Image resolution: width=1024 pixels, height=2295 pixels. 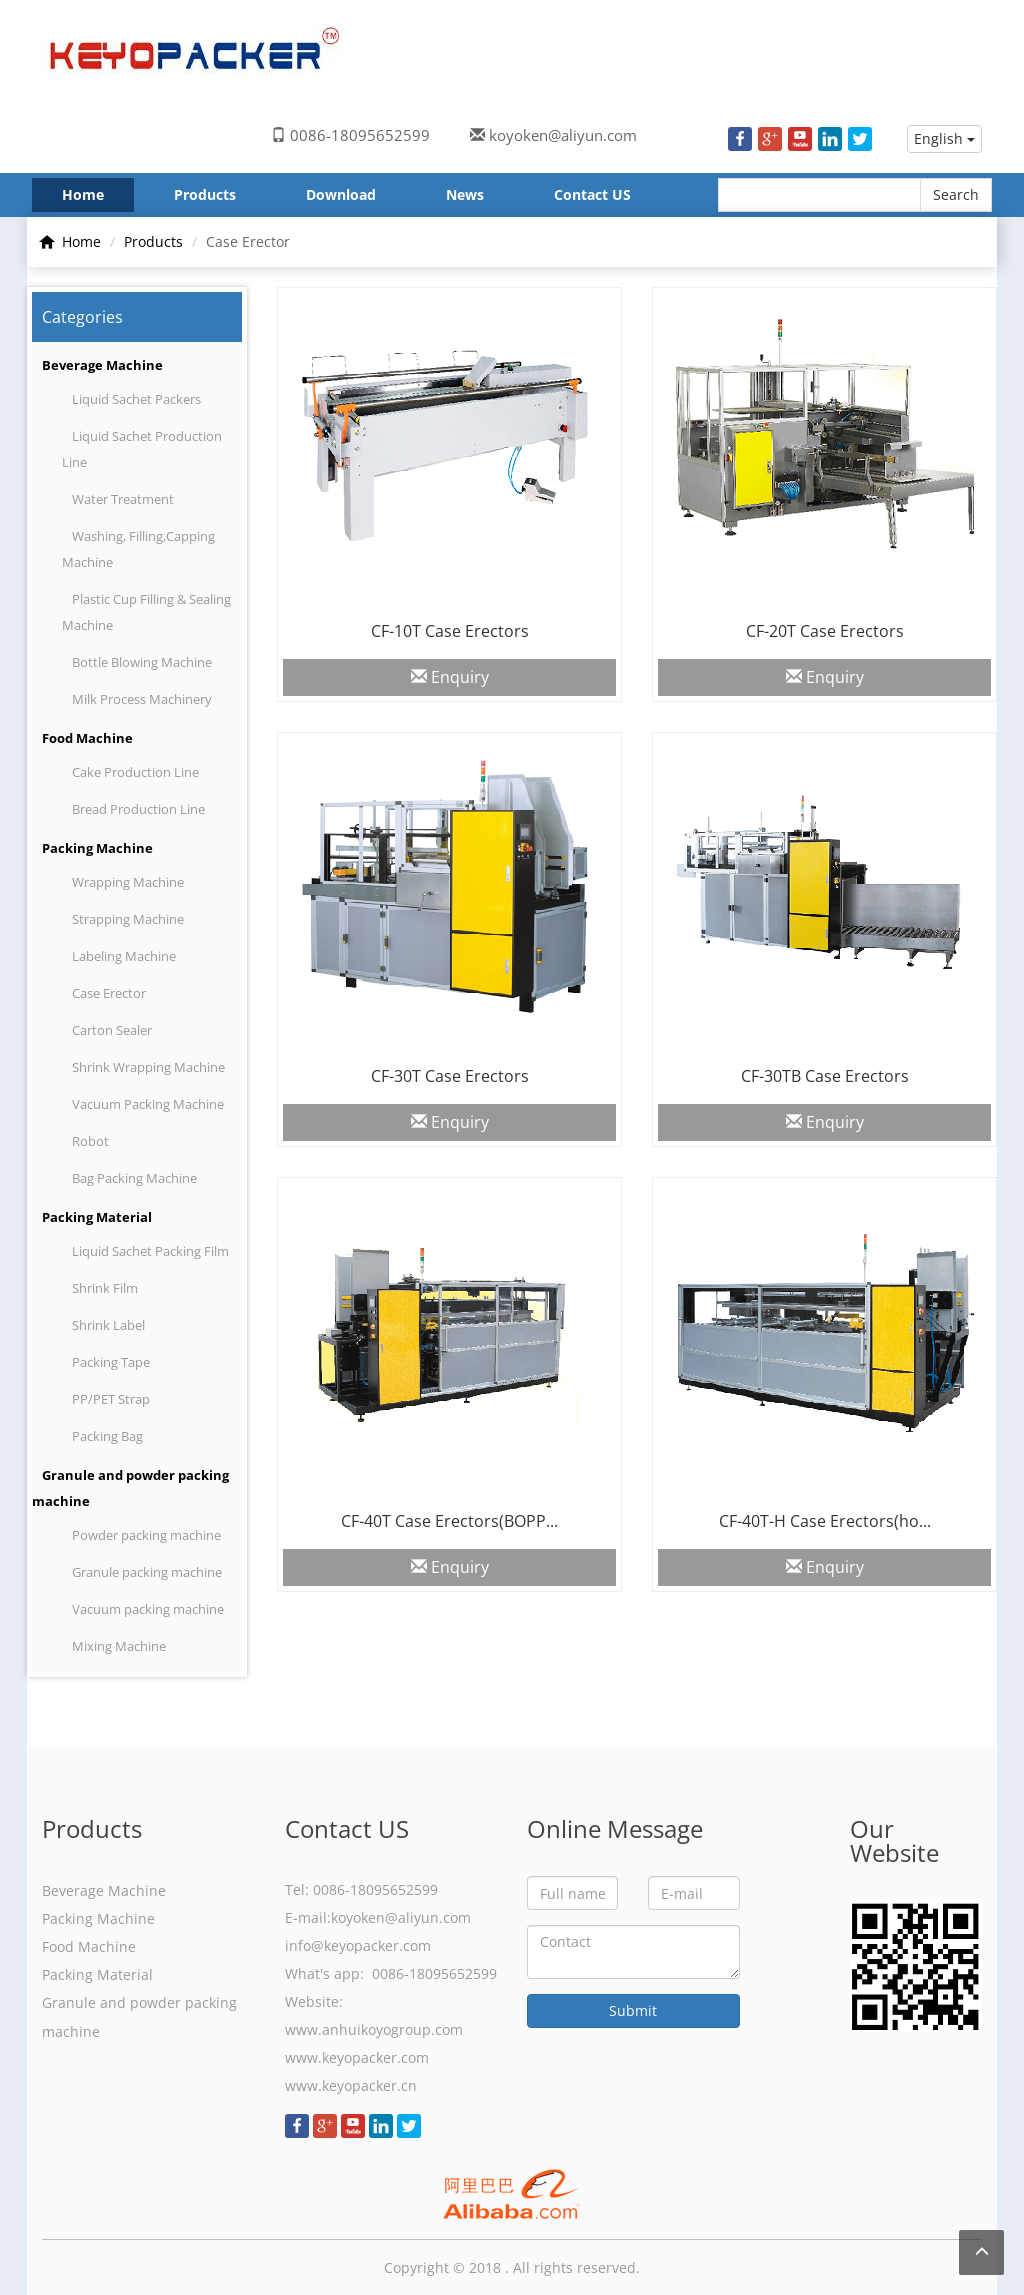 What do you see at coordinates (124, 956) in the screenshot?
I see `Labeling Machine` at bounding box center [124, 956].